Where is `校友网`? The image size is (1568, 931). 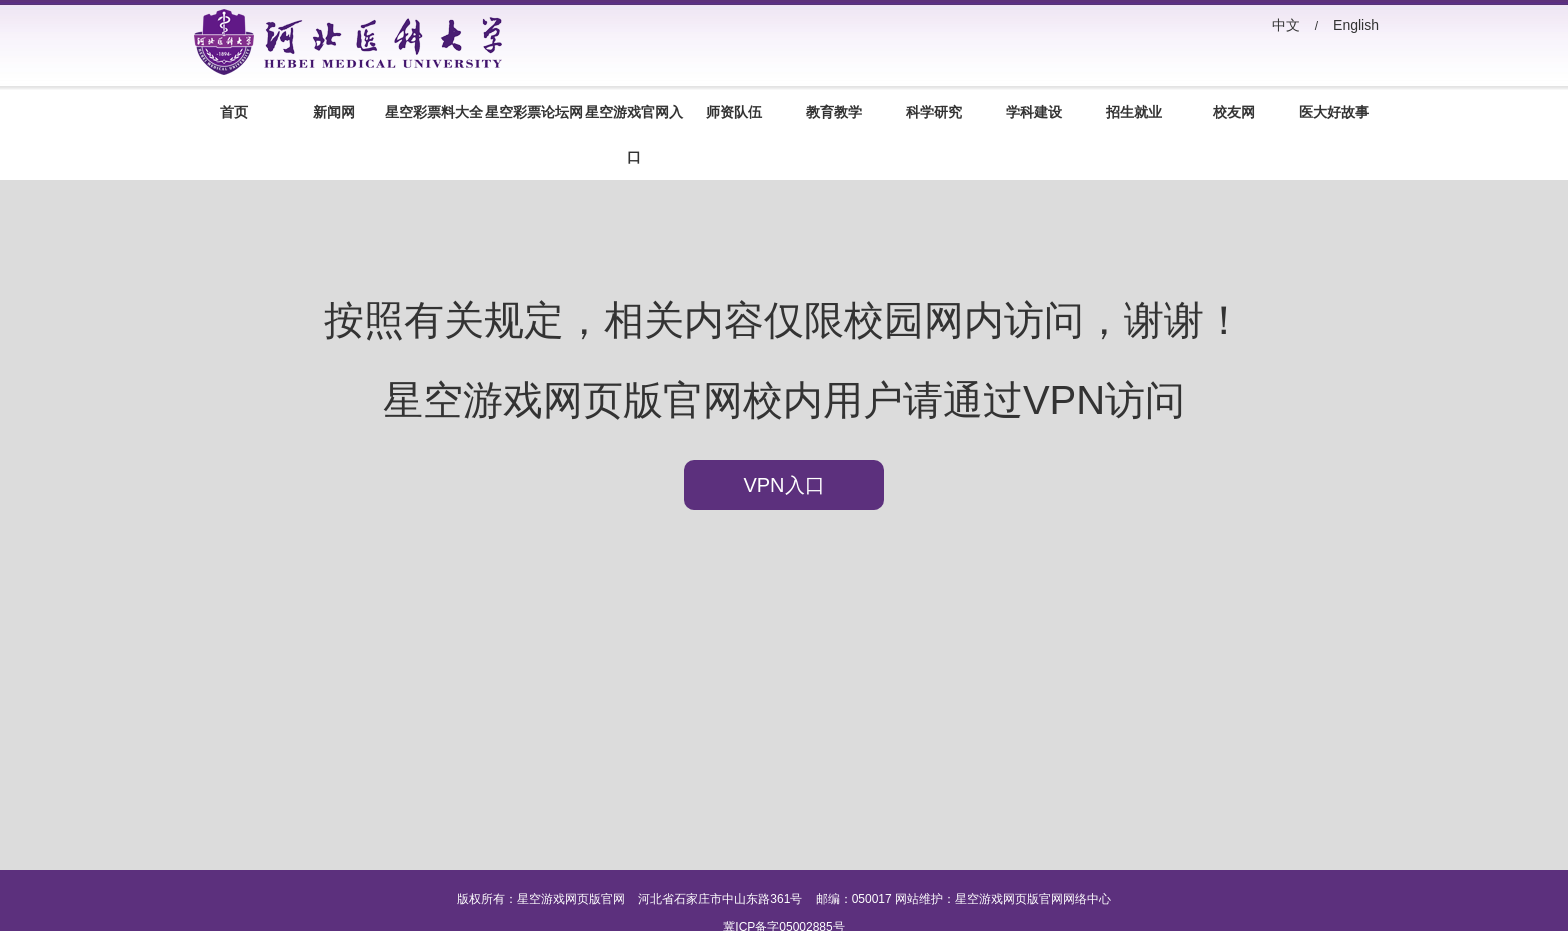
校友网 is located at coordinates (1234, 112).